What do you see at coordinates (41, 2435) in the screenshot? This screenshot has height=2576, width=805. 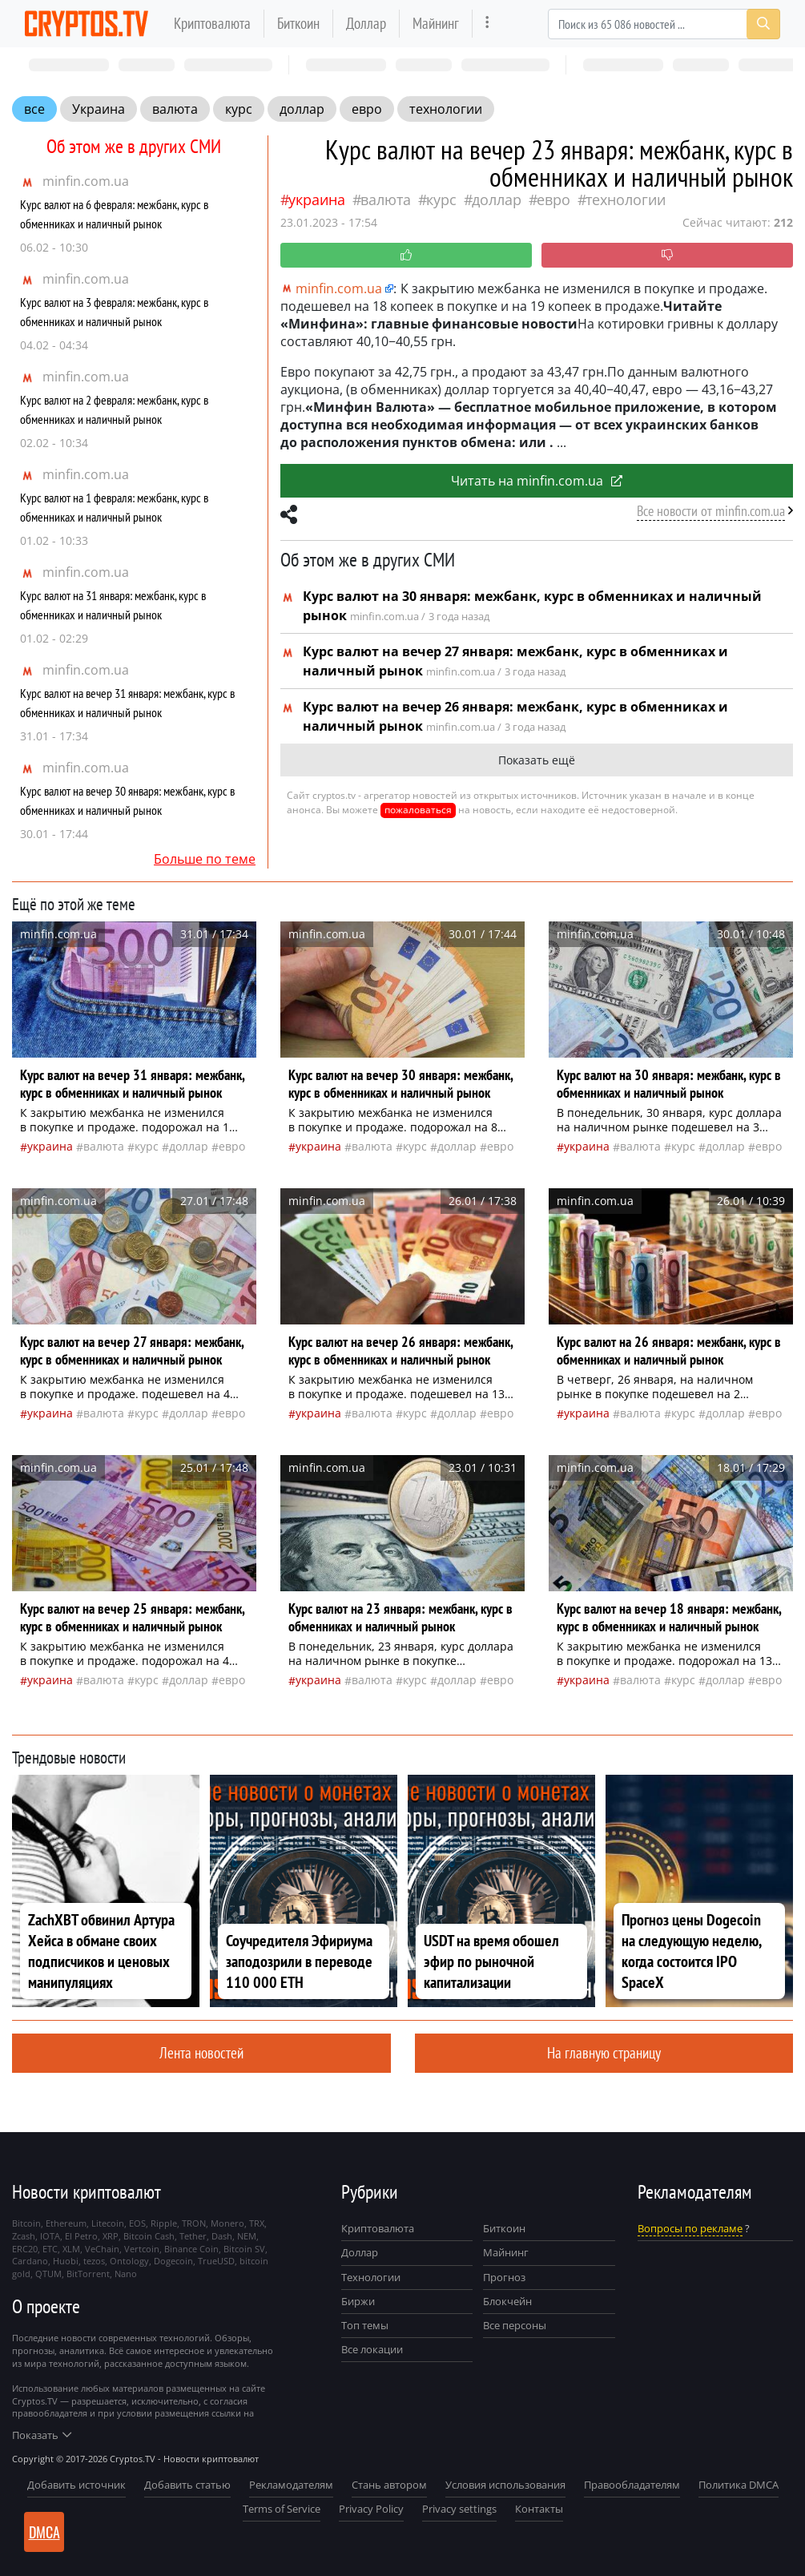 I see `Показать` at bounding box center [41, 2435].